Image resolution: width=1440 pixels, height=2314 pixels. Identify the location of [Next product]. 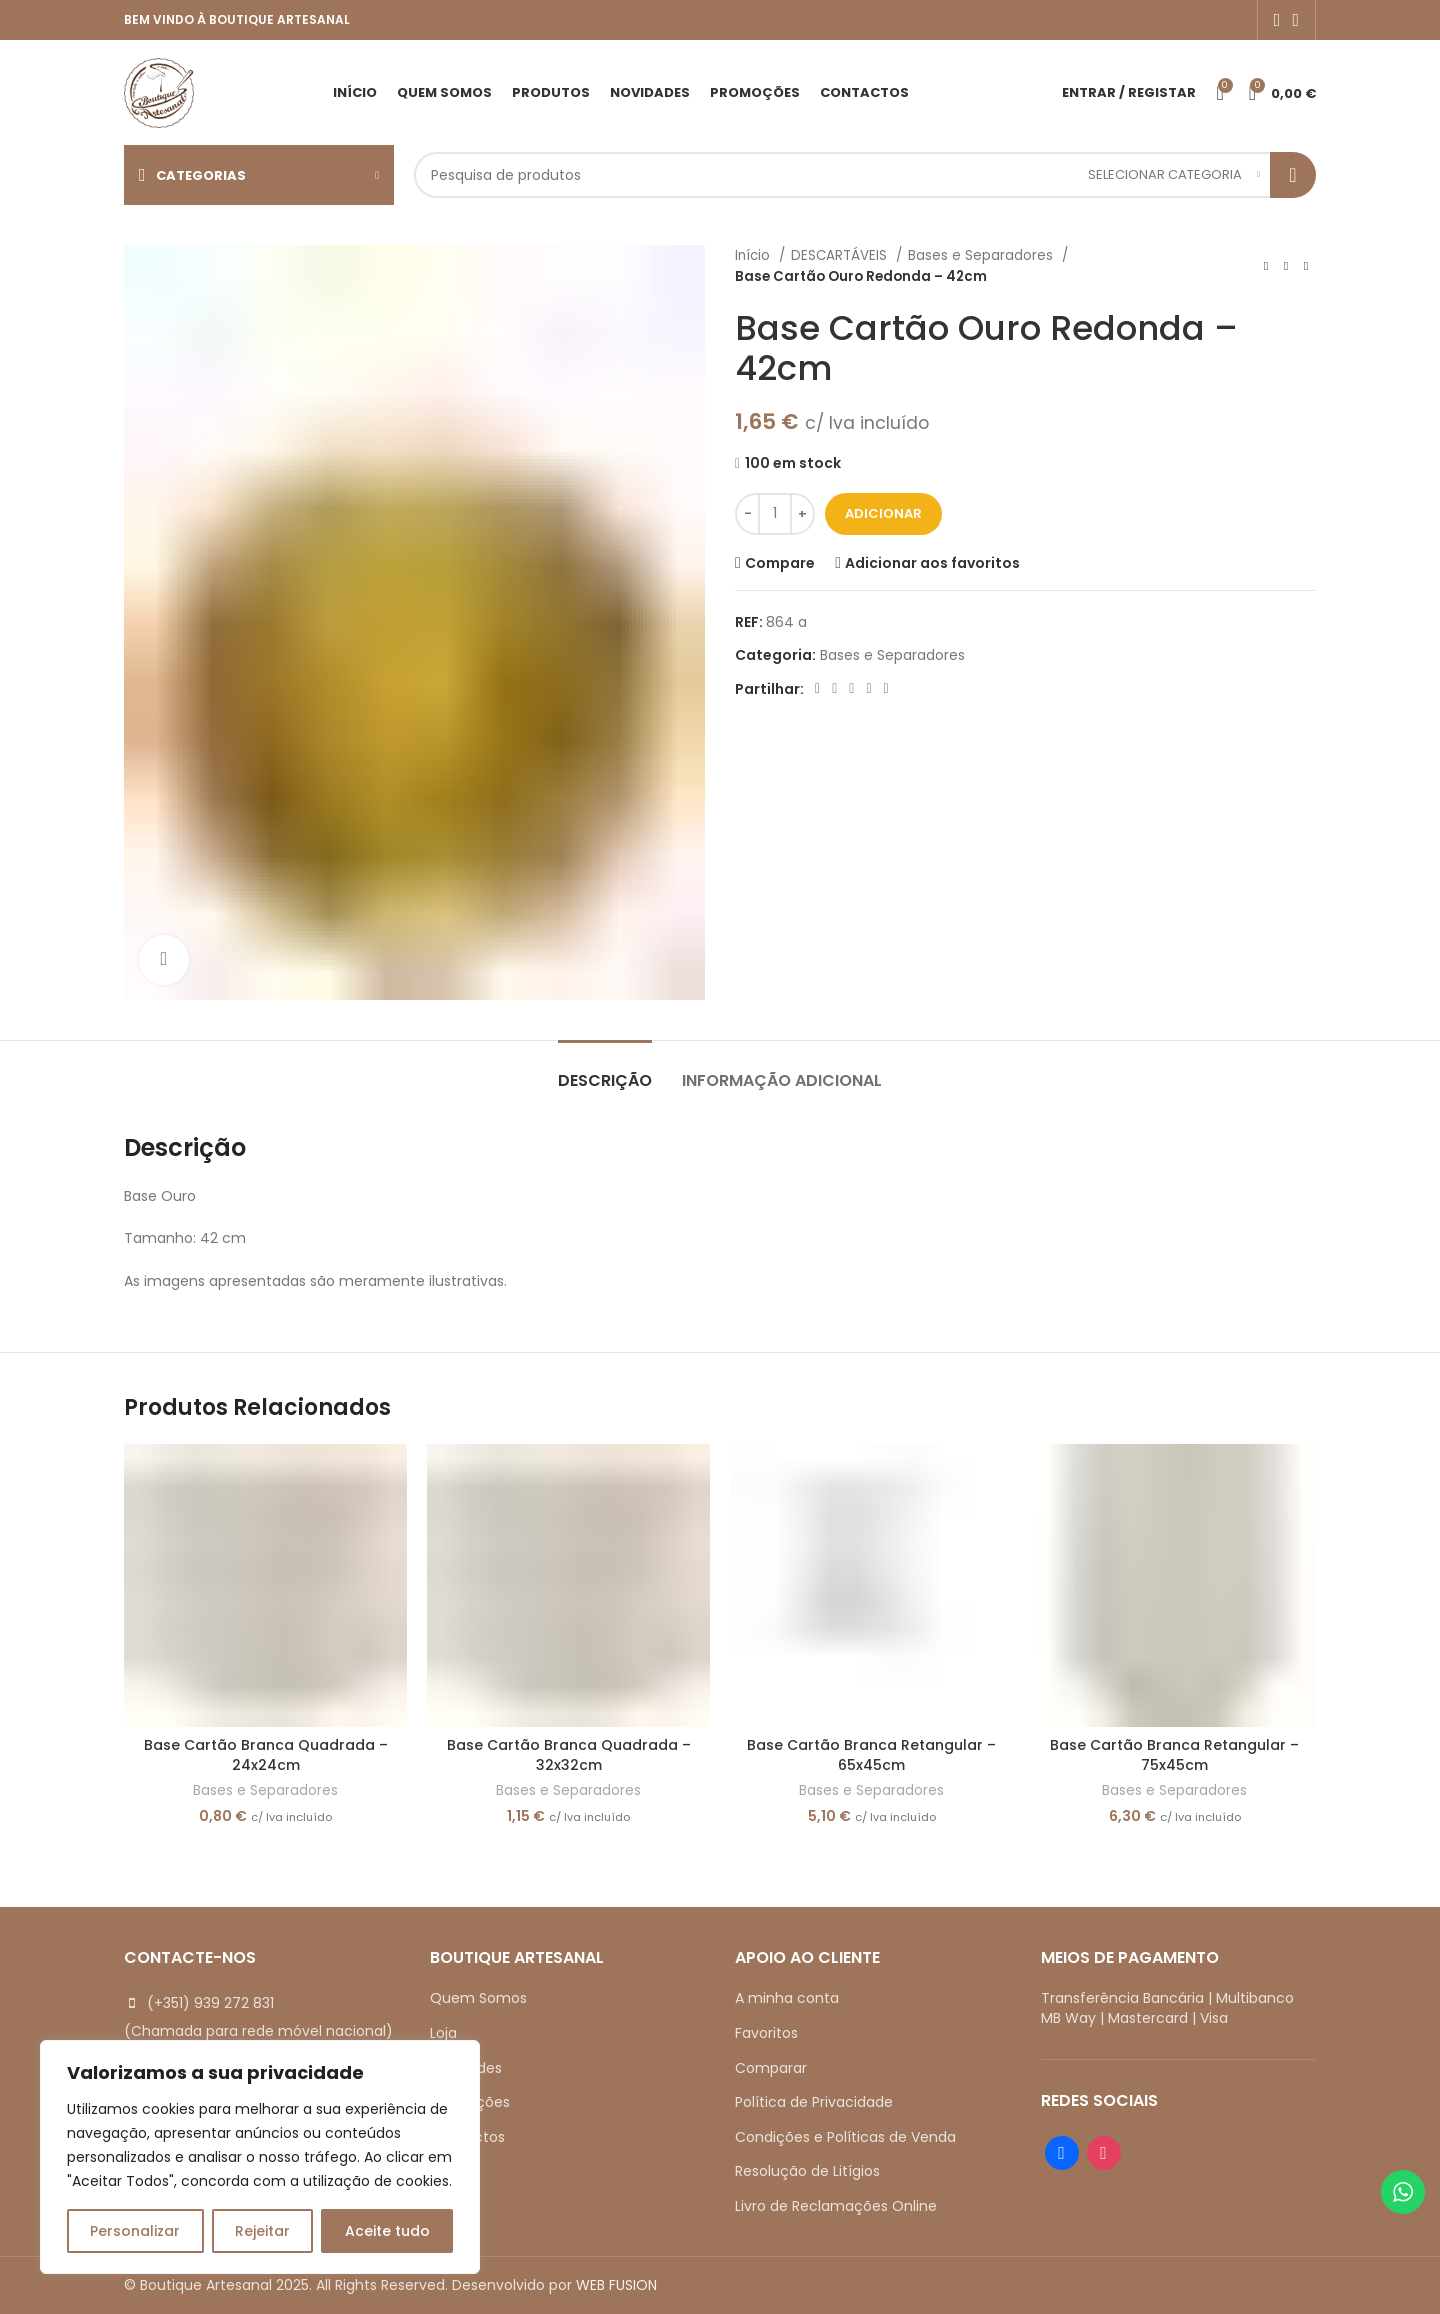
(1306, 266).